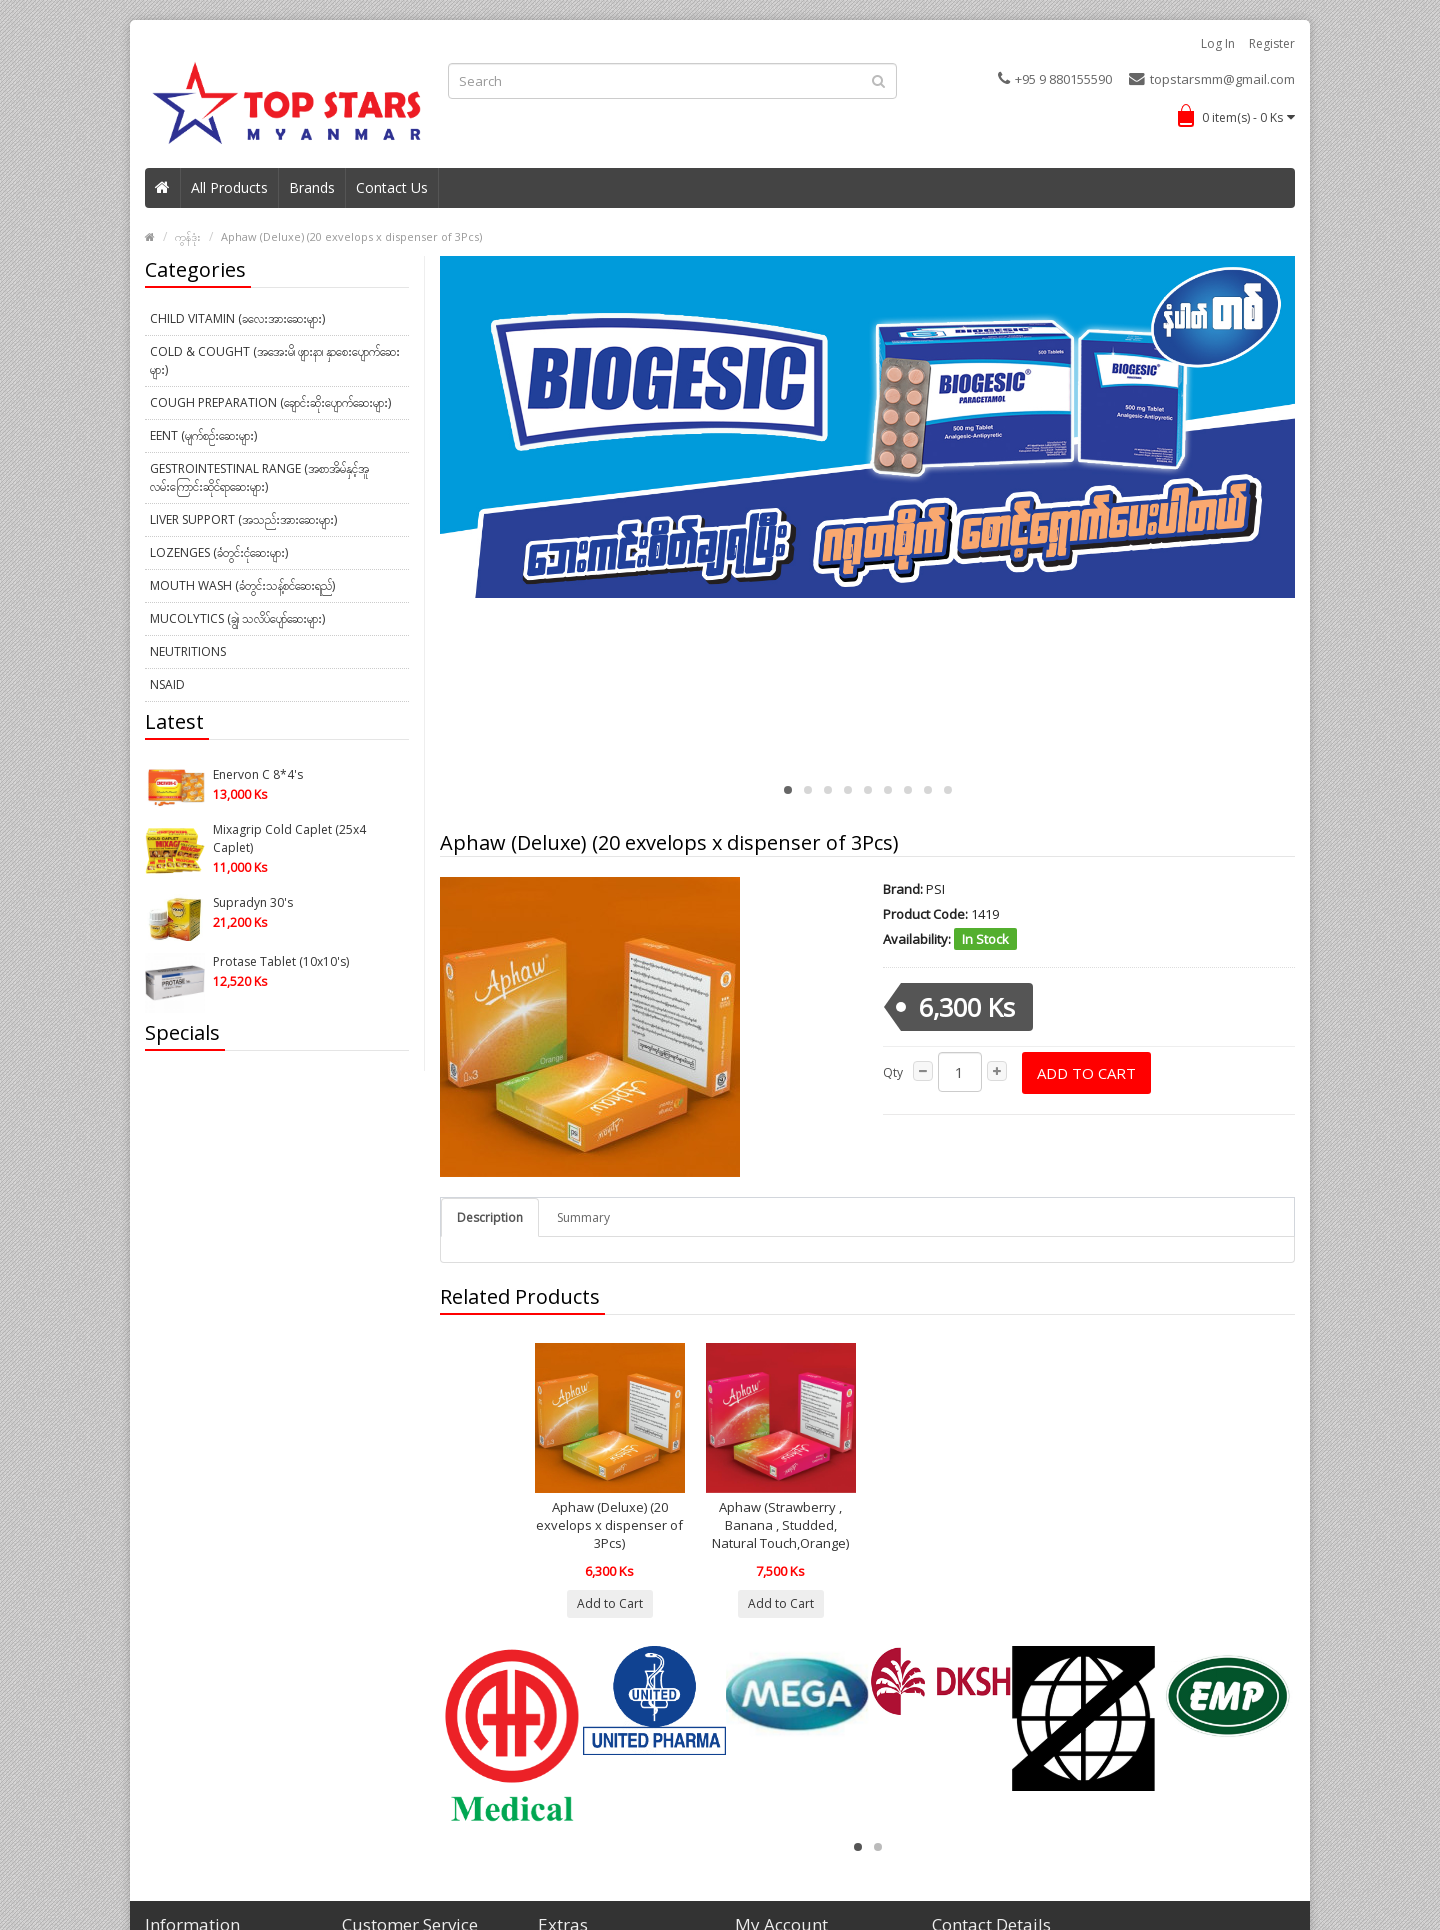 Image resolution: width=1440 pixels, height=1930 pixels. What do you see at coordinates (167, 684) in the screenshot?
I see `NSAID` at bounding box center [167, 684].